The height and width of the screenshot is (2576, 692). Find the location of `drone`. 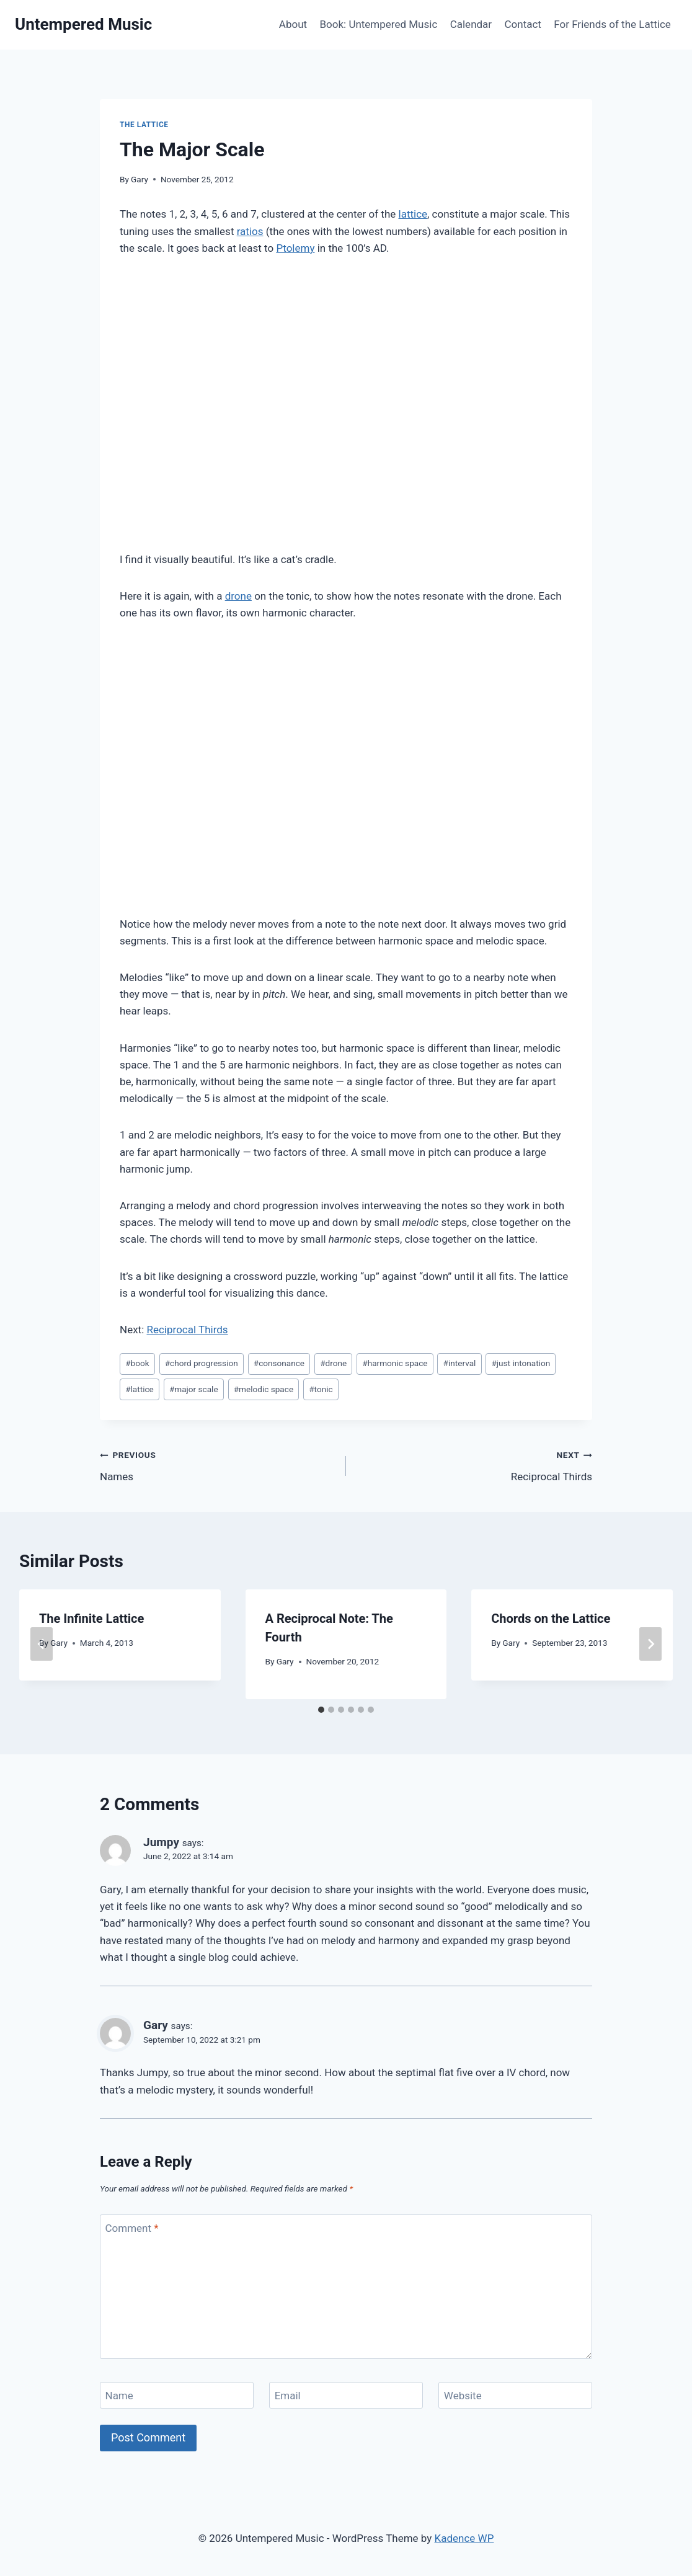

drone is located at coordinates (238, 596).